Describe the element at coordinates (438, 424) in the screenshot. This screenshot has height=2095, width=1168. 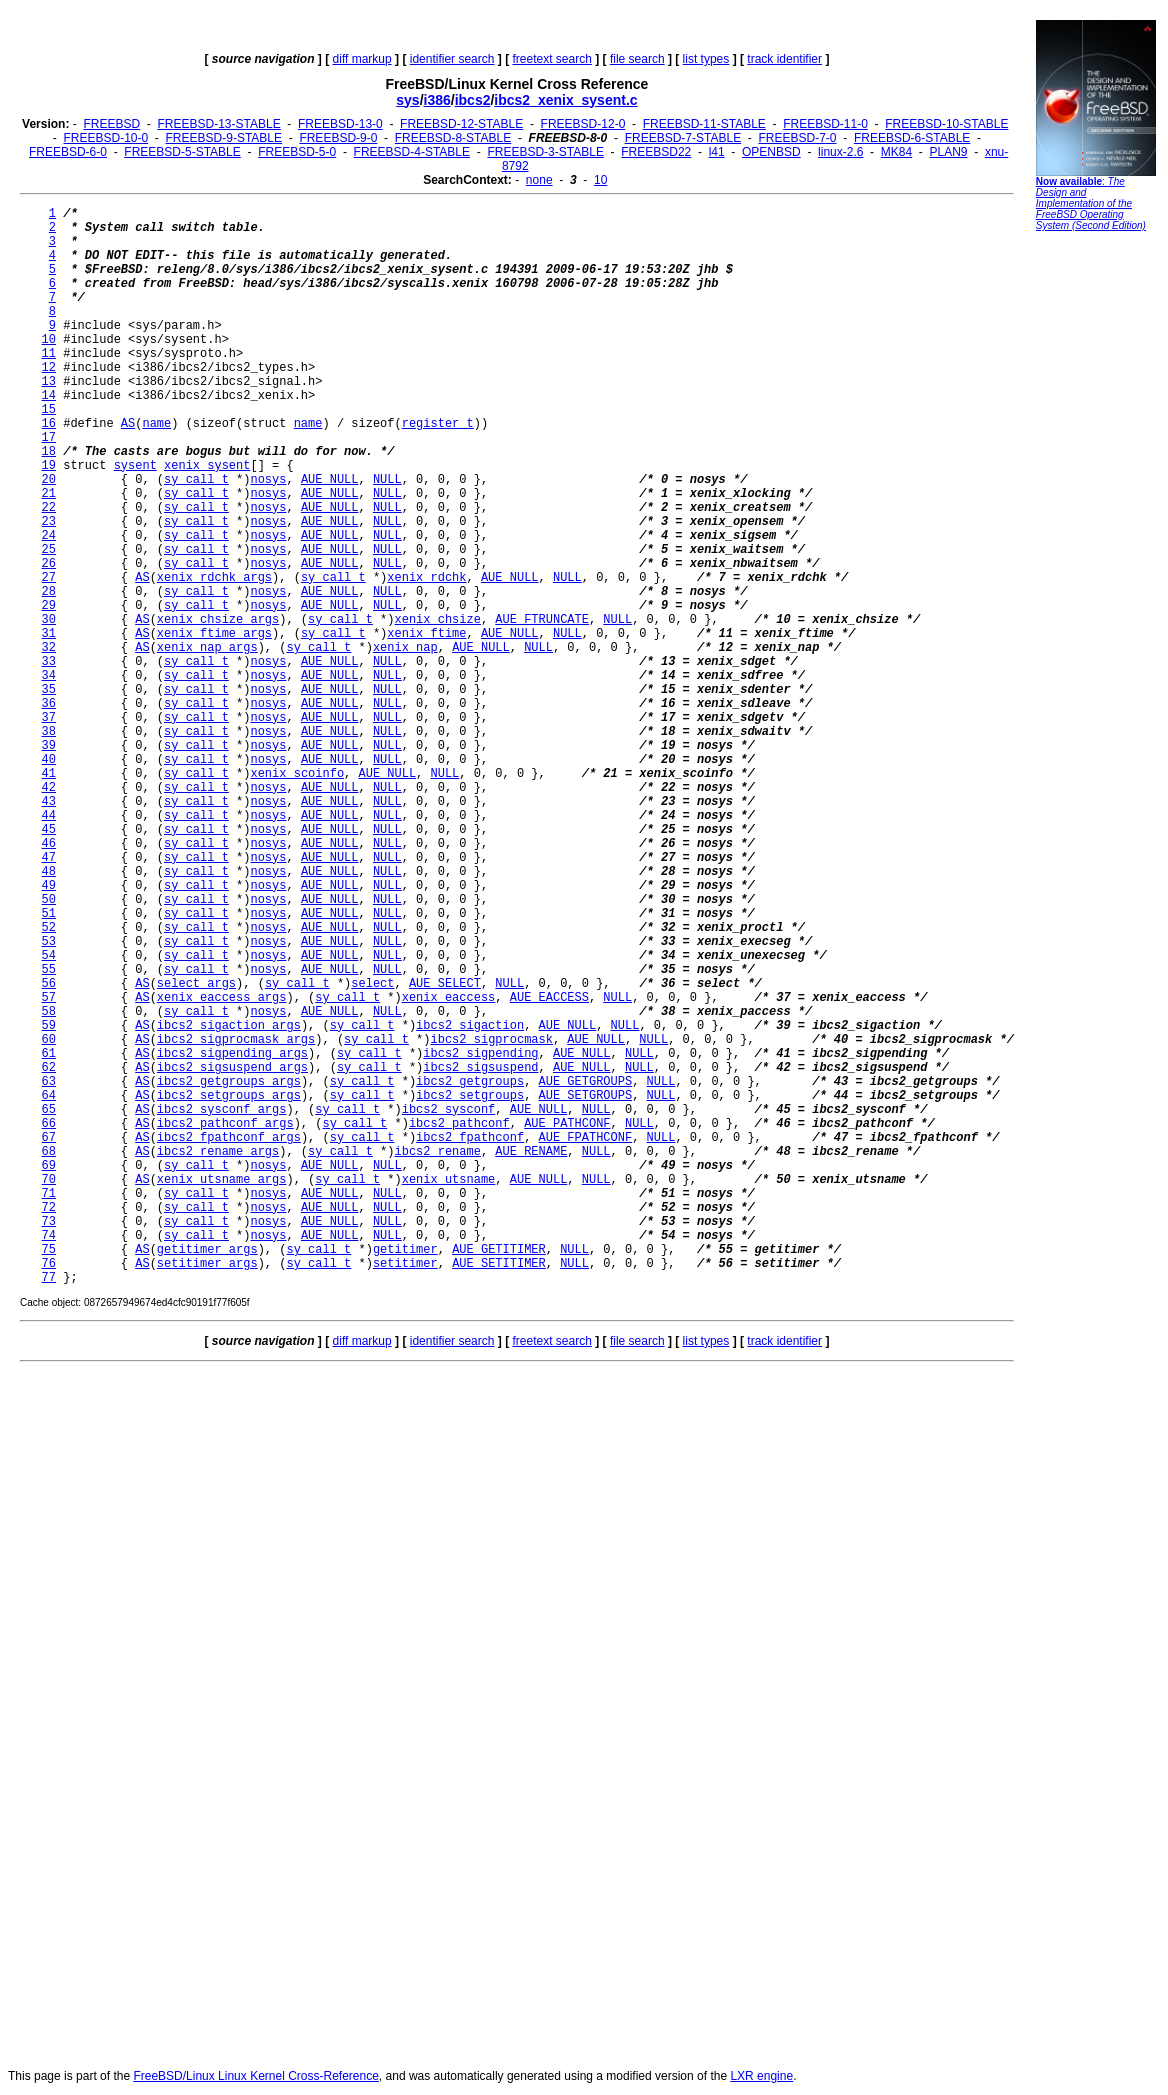
I see `register_t` at that location.